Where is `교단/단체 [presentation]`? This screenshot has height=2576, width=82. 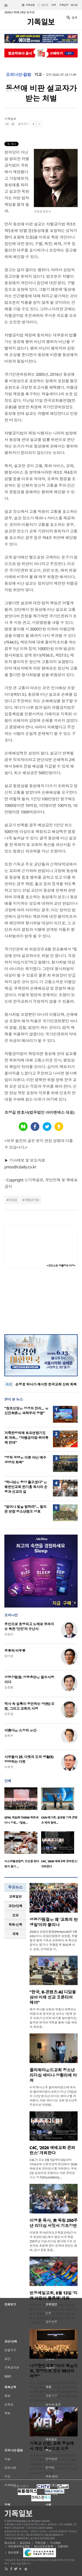 교단/단체 [presentation] is located at coordinates (15, 1906).